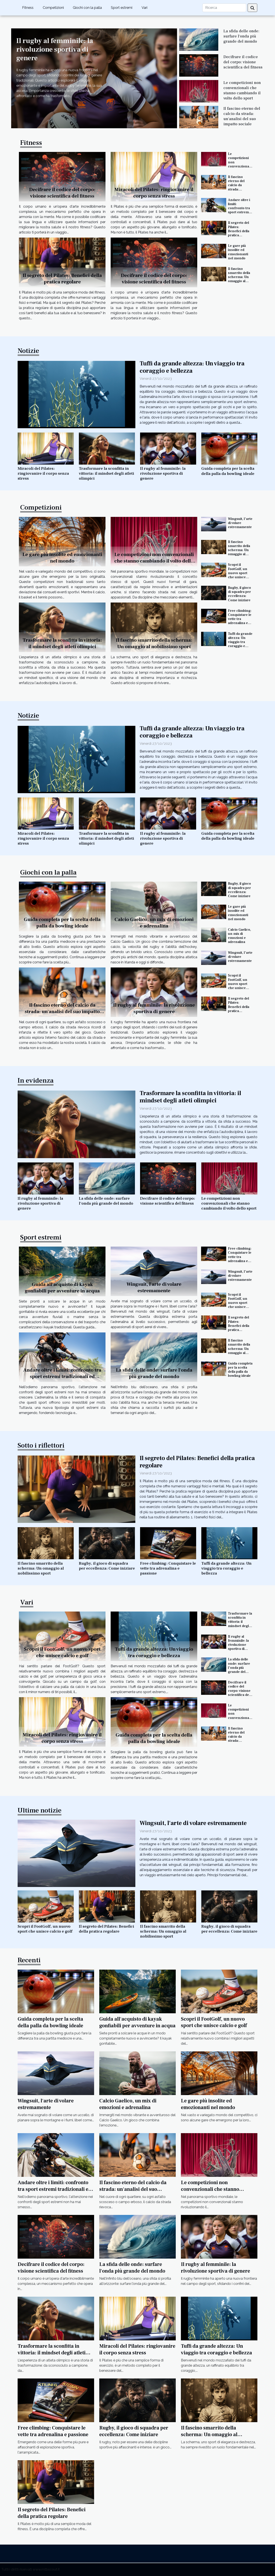 This screenshot has height=2576, width=275. Describe the element at coordinates (239, 279) in the screenshot. I see `Il fascino smarrito della scherma: Un omaggio al nobilissimo sport` at that location.